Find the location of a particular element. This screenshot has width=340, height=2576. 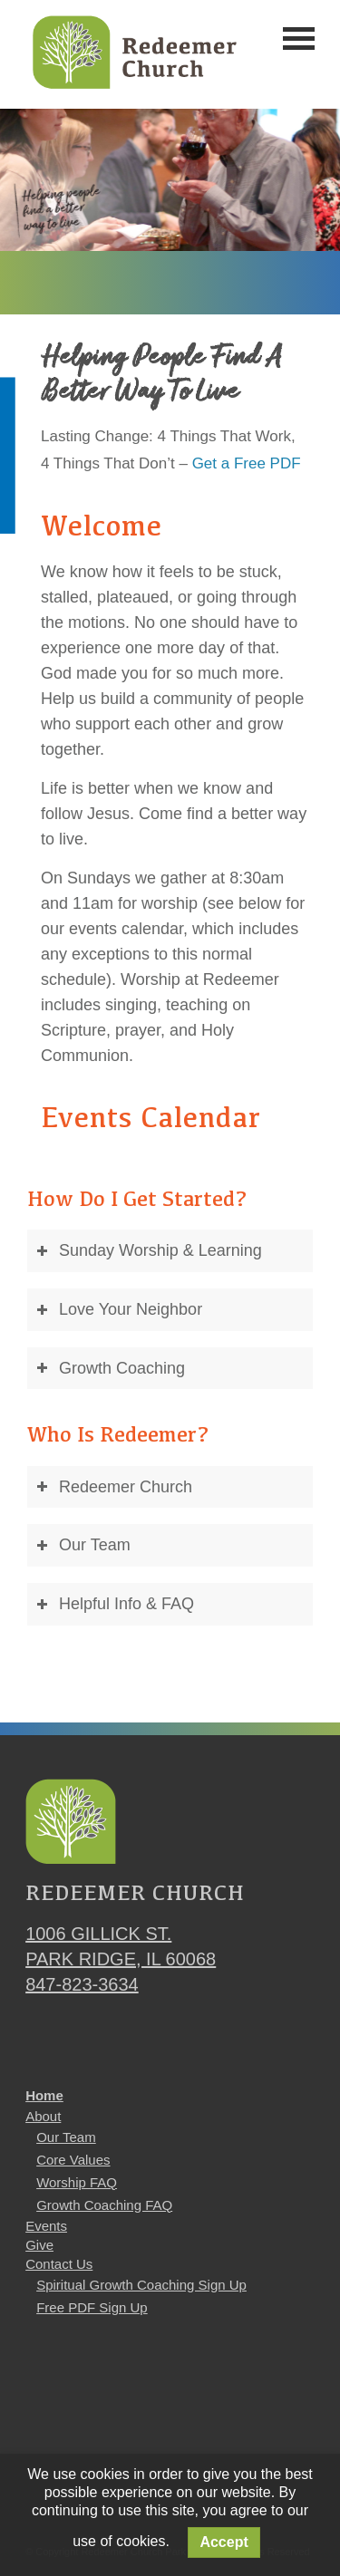

Spiritual Growth Coaching Sign Up is located at coordinates (141, 2284).